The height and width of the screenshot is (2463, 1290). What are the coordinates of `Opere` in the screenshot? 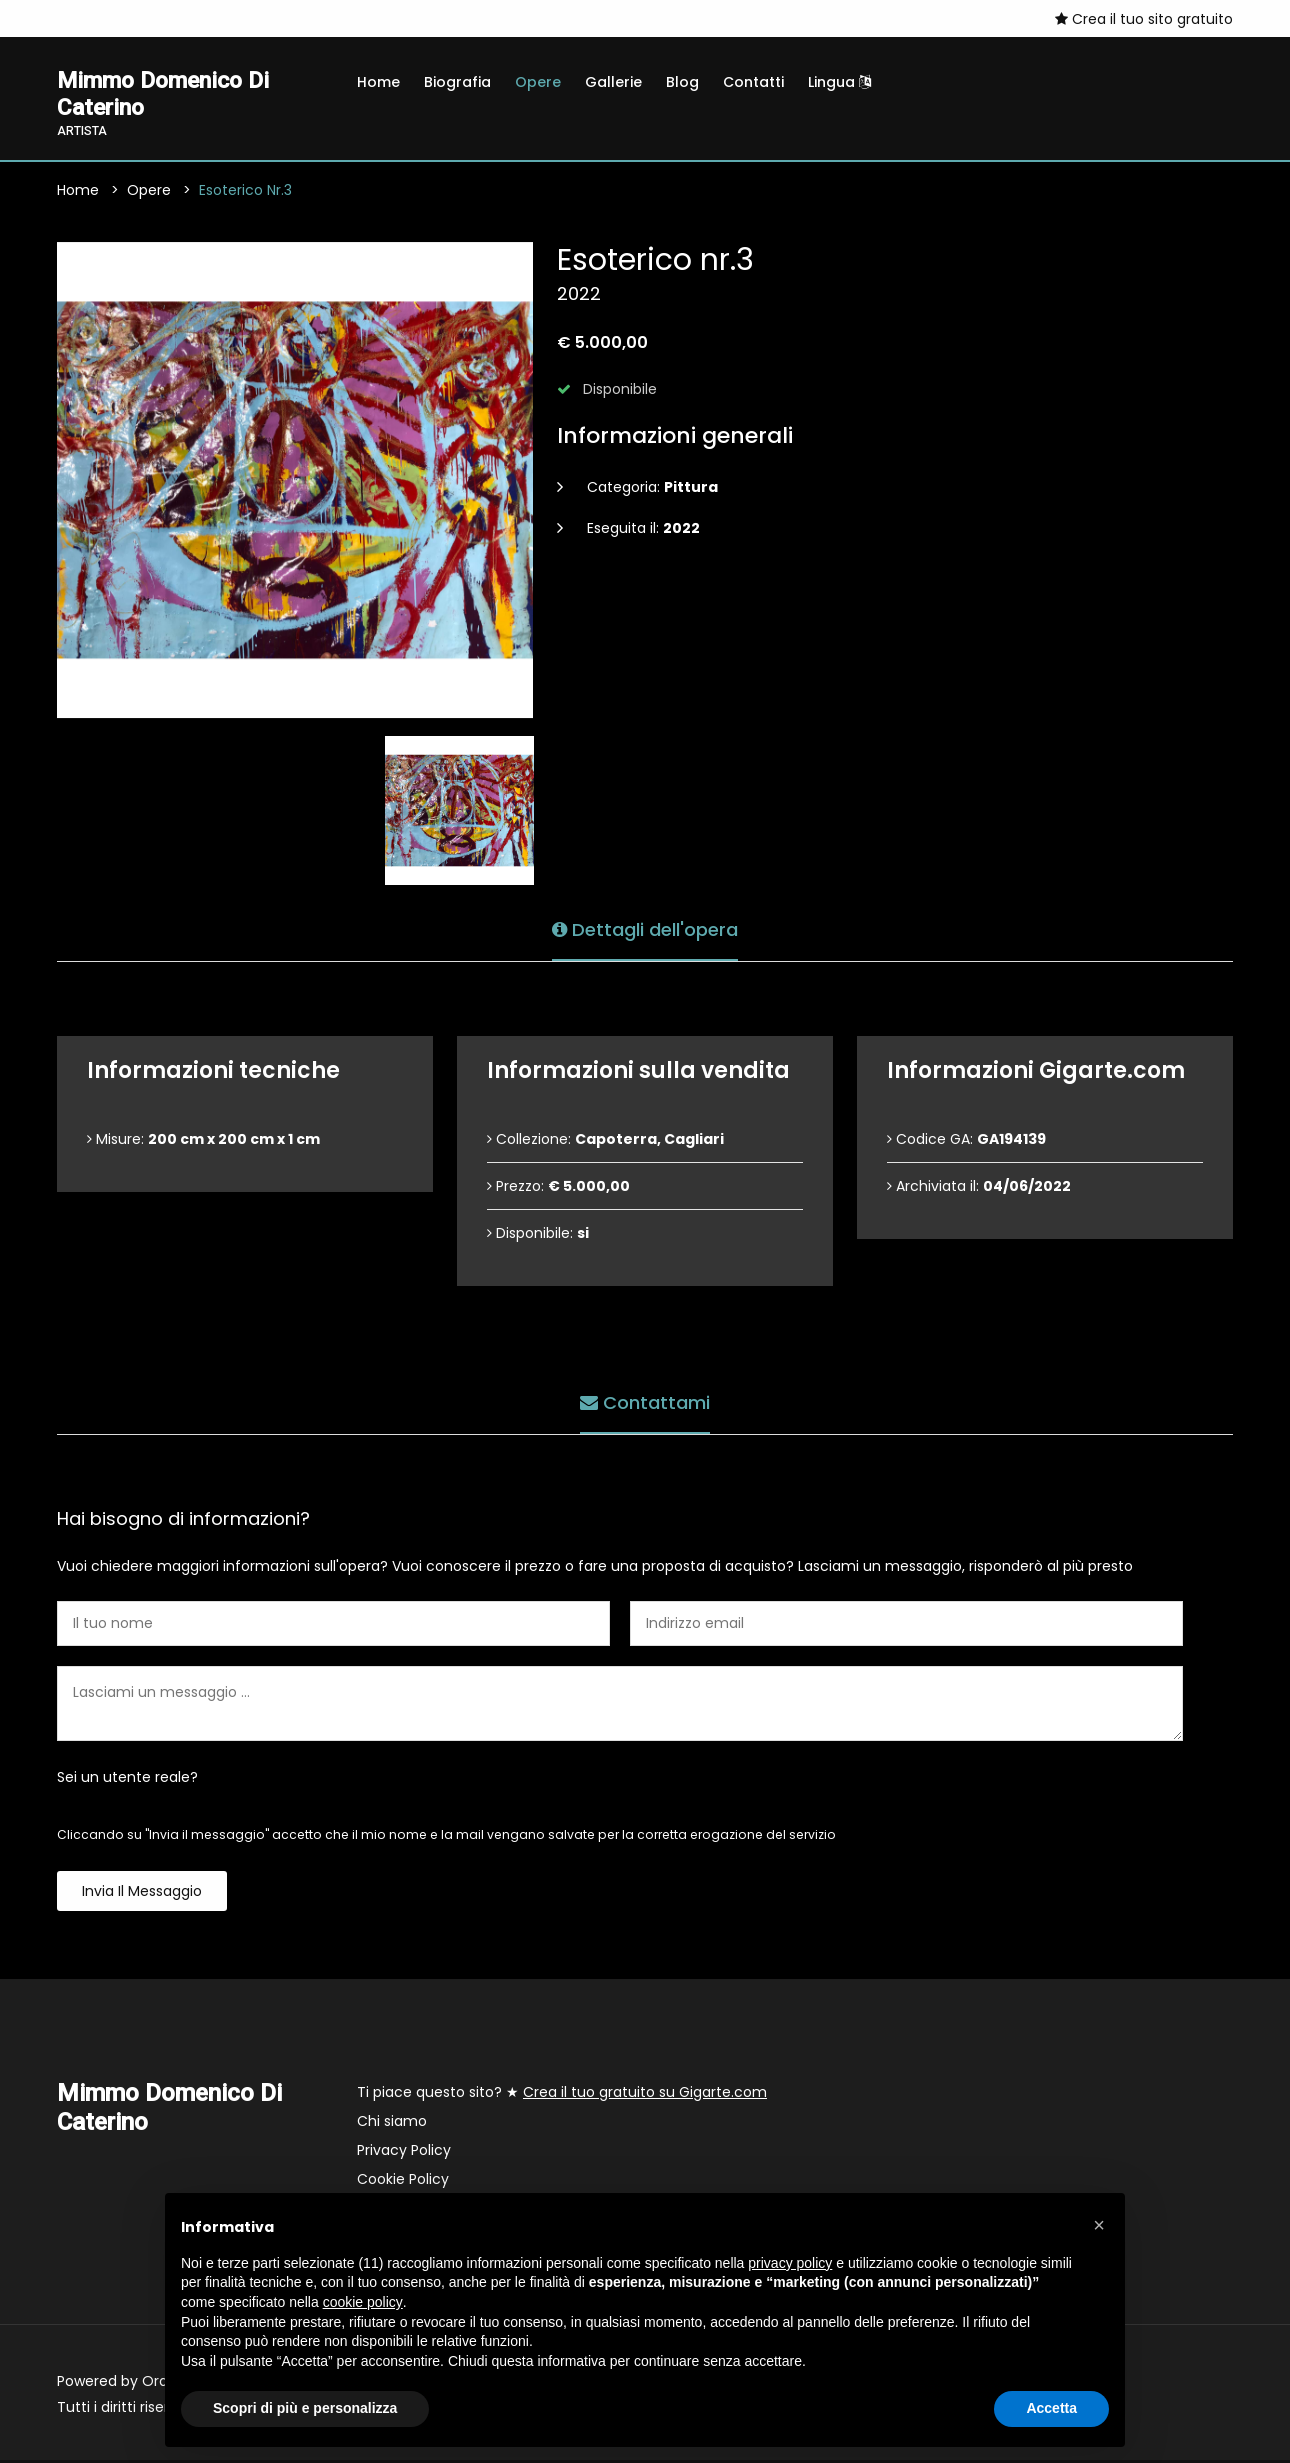 It's located at (538, 82).